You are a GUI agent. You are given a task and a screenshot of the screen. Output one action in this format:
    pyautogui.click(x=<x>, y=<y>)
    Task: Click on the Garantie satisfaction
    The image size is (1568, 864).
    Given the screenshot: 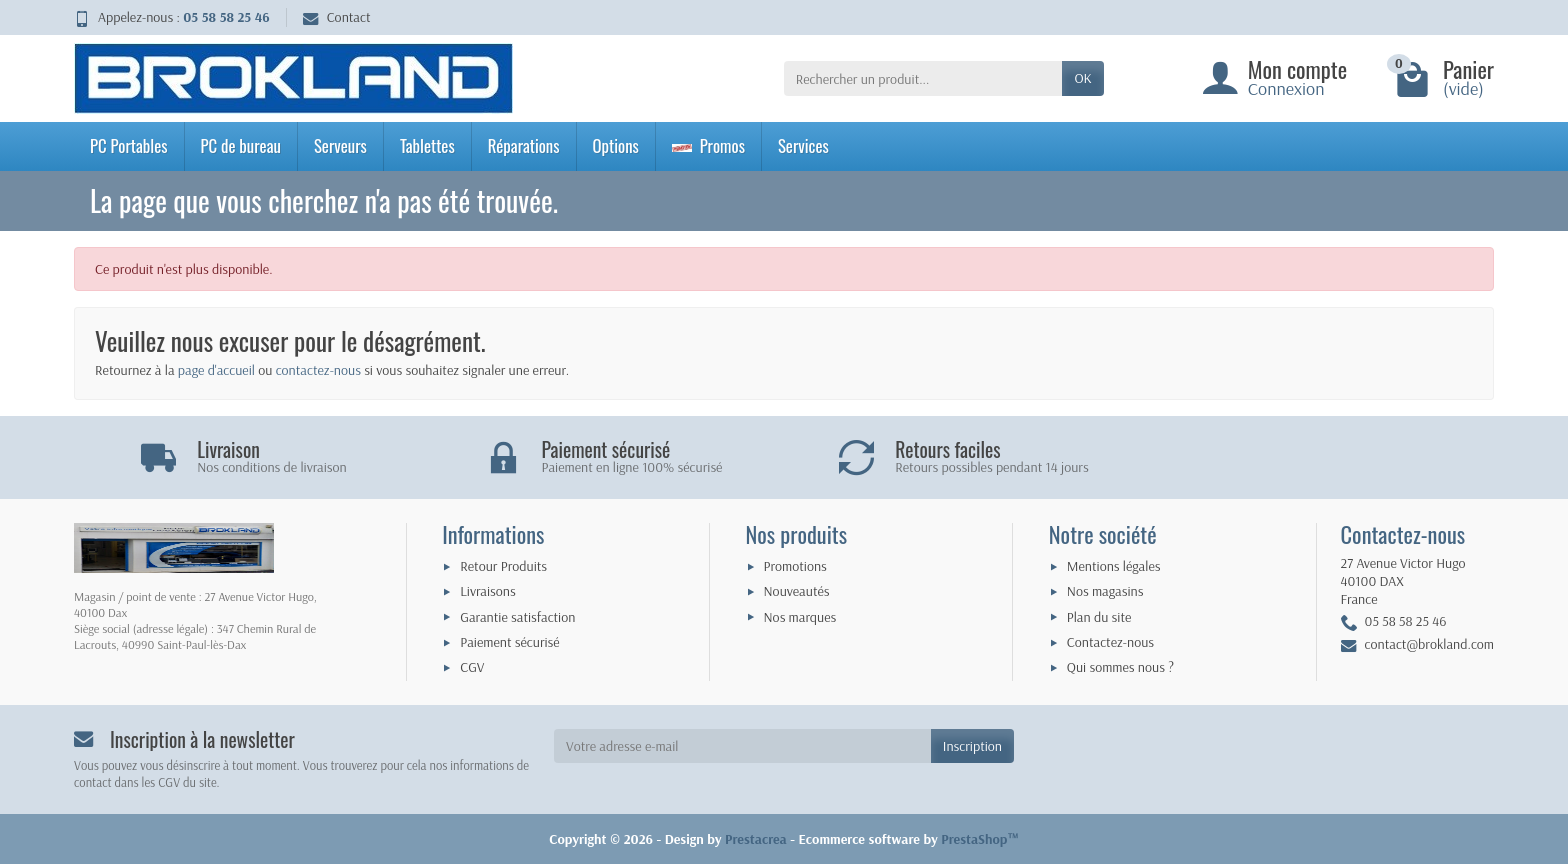 What is the action you would take?
    pyautogui.click(x=517, y=617)
    